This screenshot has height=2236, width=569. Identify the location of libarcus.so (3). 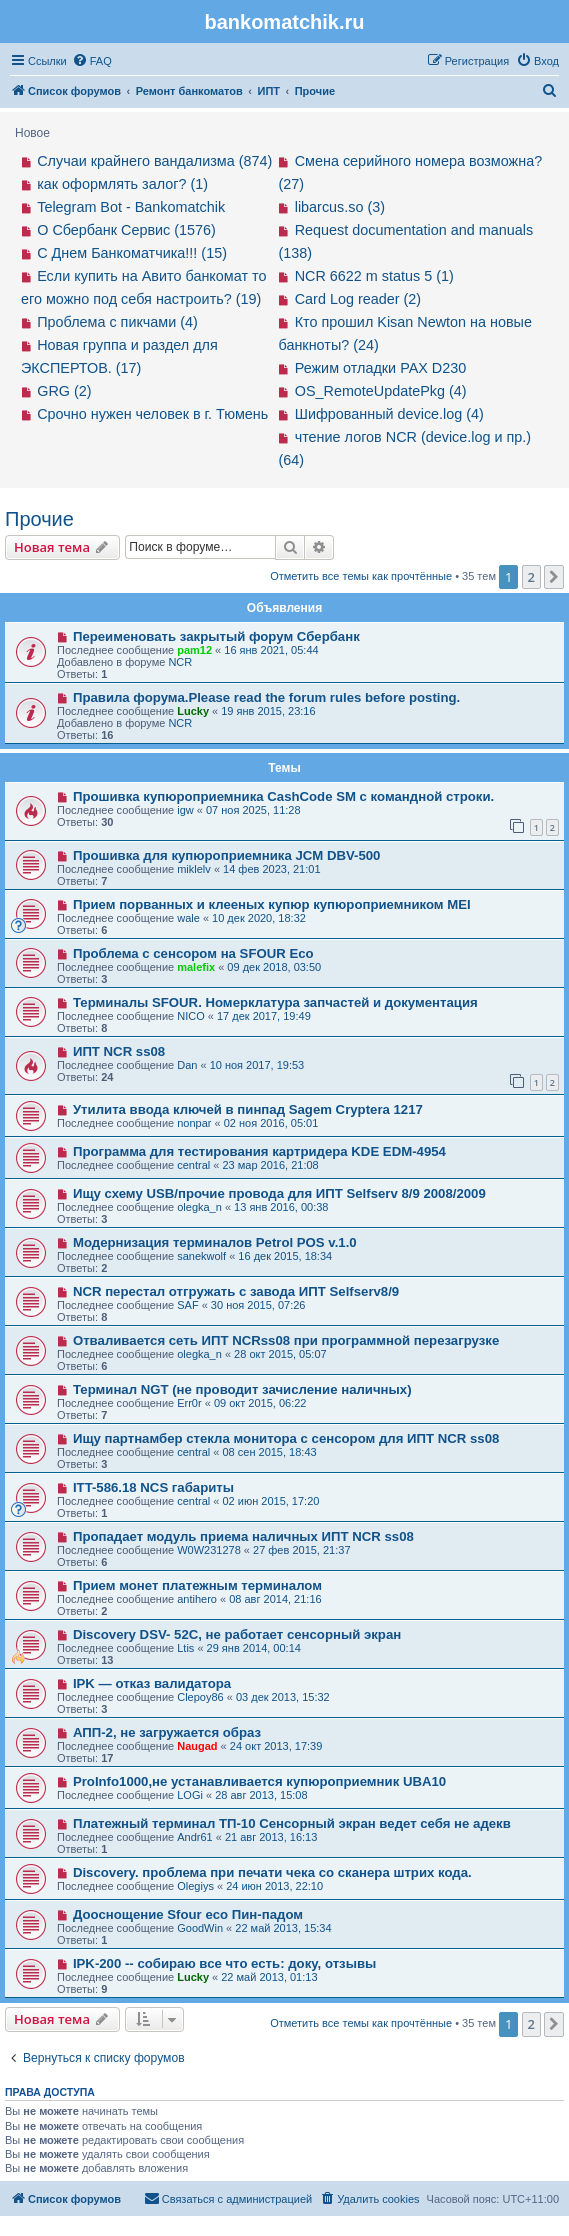
(340, 207).